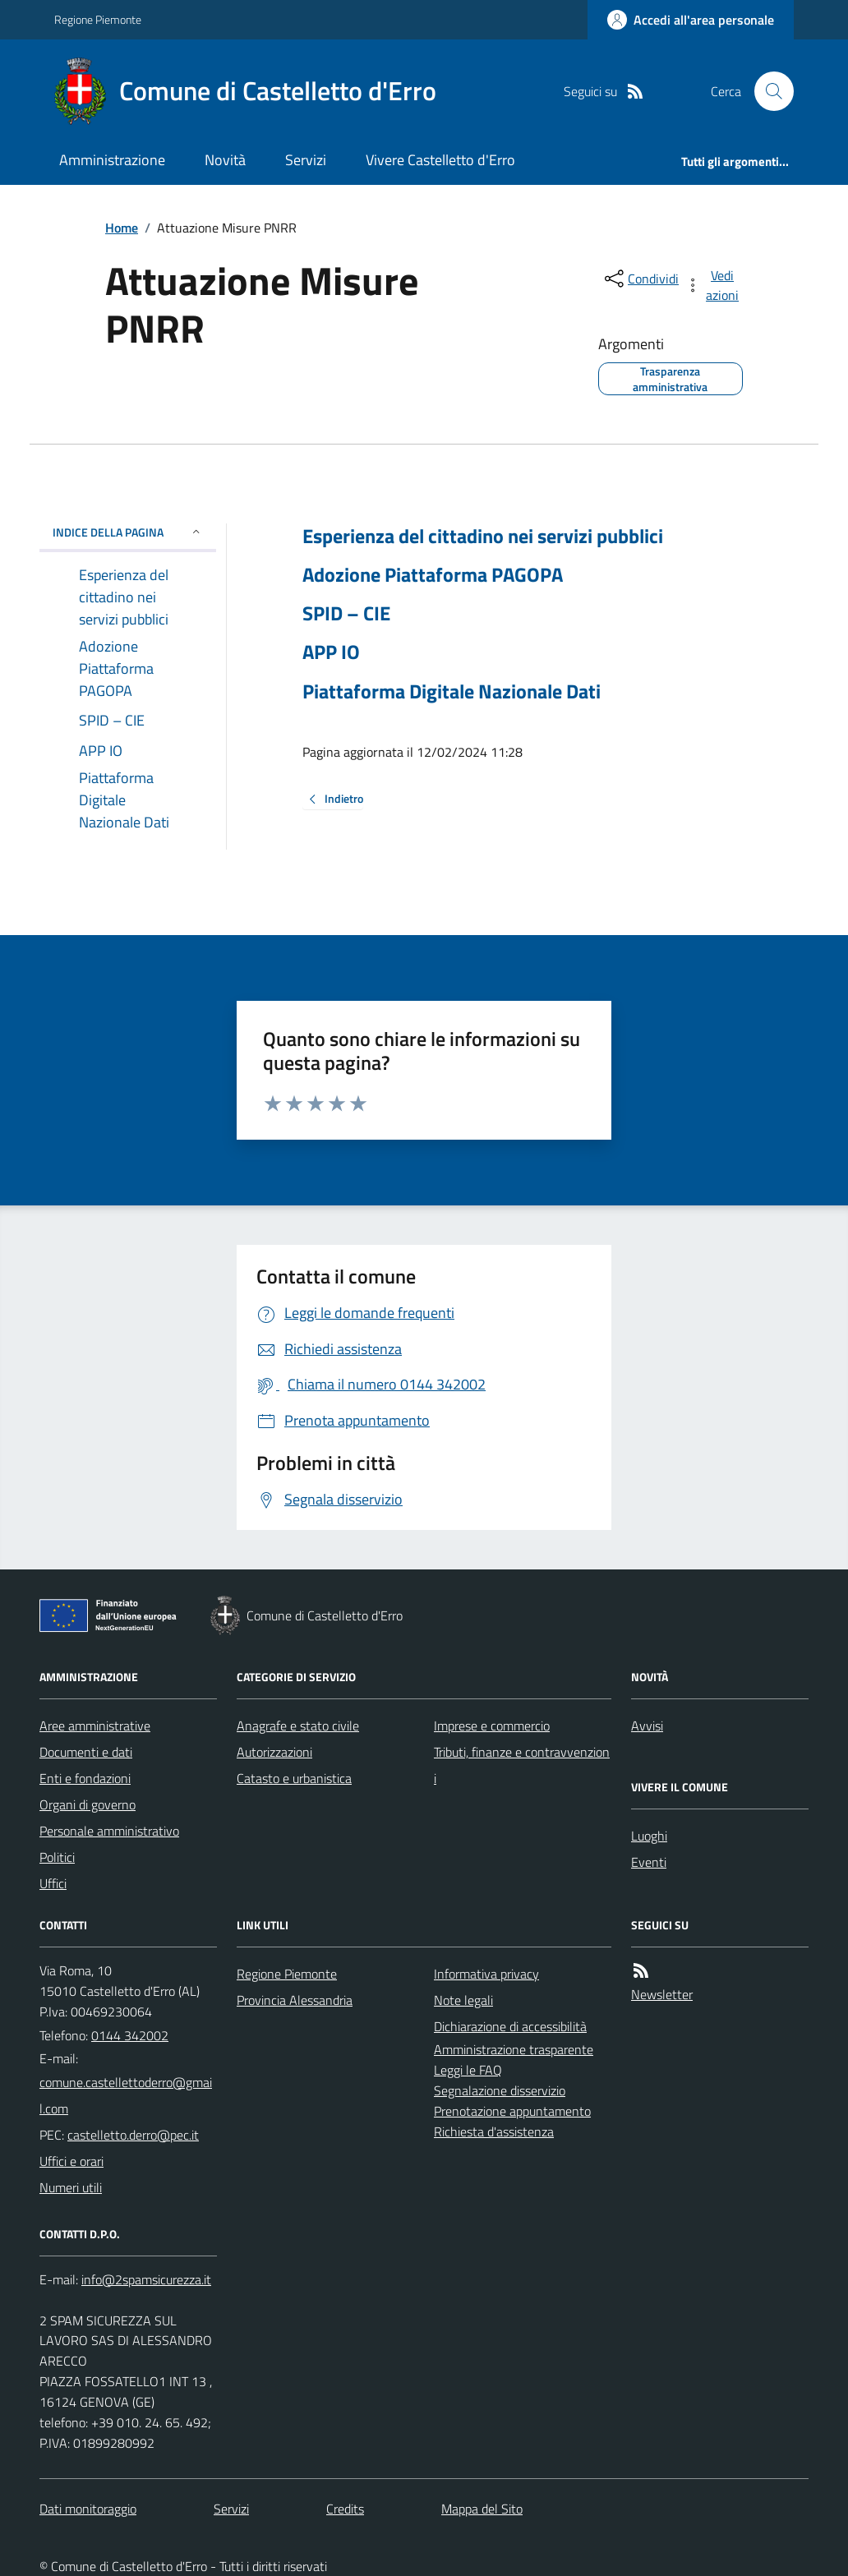 The width and height of the screenshot is (848, 2576). Describe the element at coordinates (648, 1862) in the screenshot. I see `Eventi` at that location.